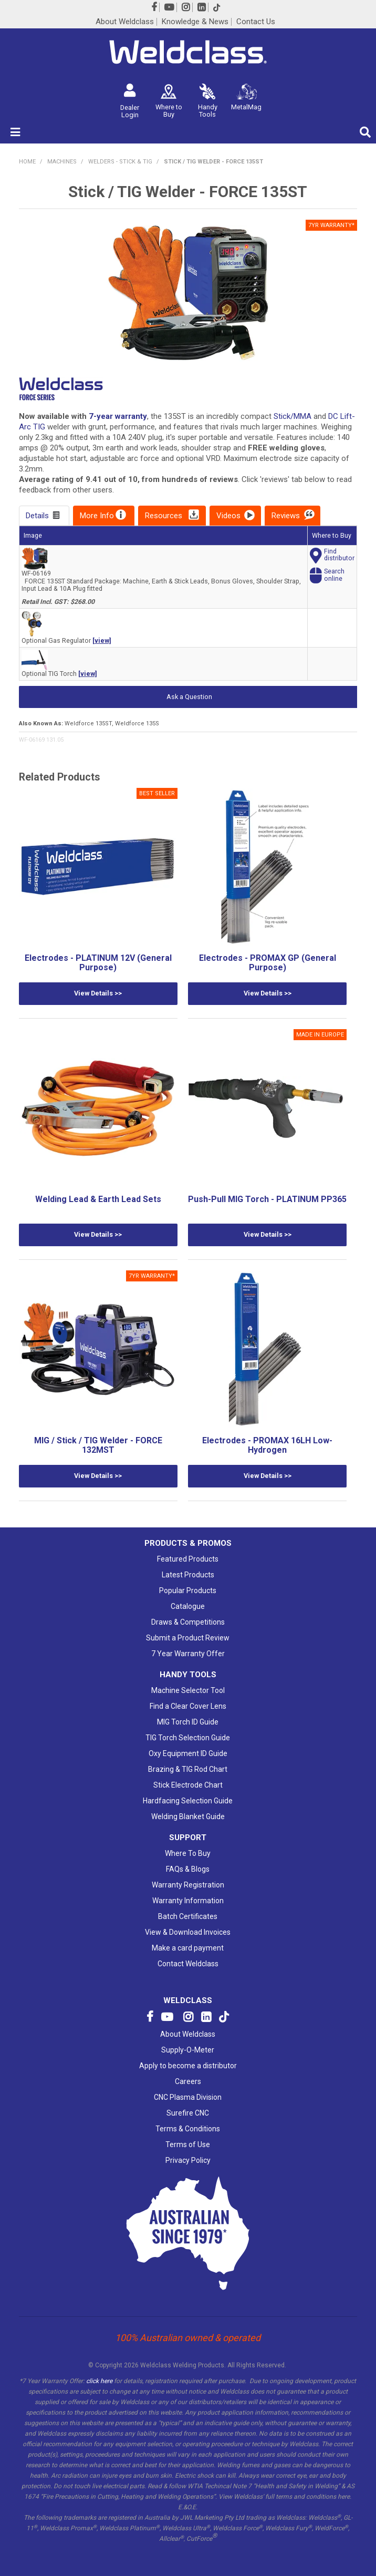  What do you see at coordinates (188, 2065) in the screenshot?
I see `Apply to become a distributor` at bounding box center [188, 2065].